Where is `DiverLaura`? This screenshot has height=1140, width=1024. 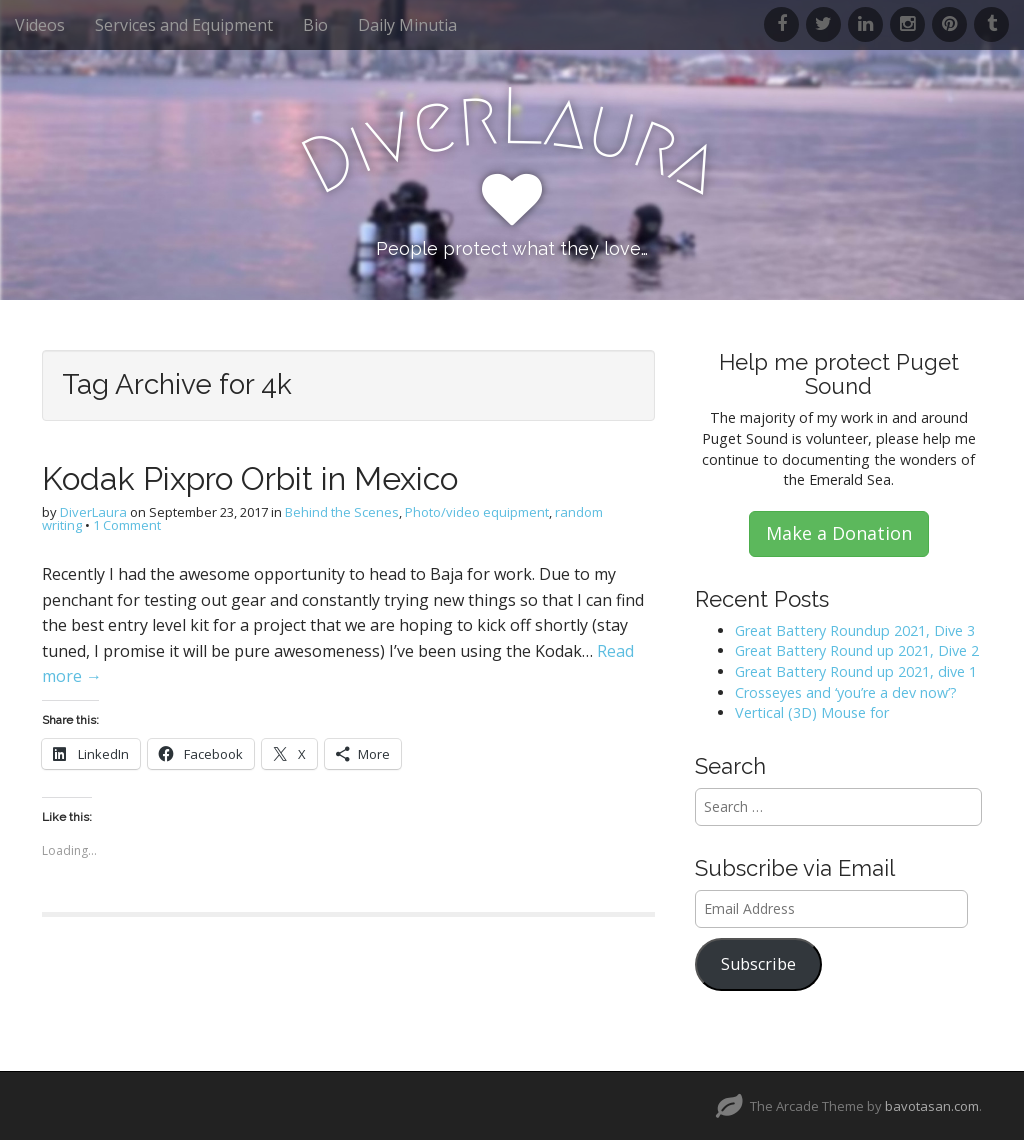
DiverLaura is located at coordinates (93, 512).